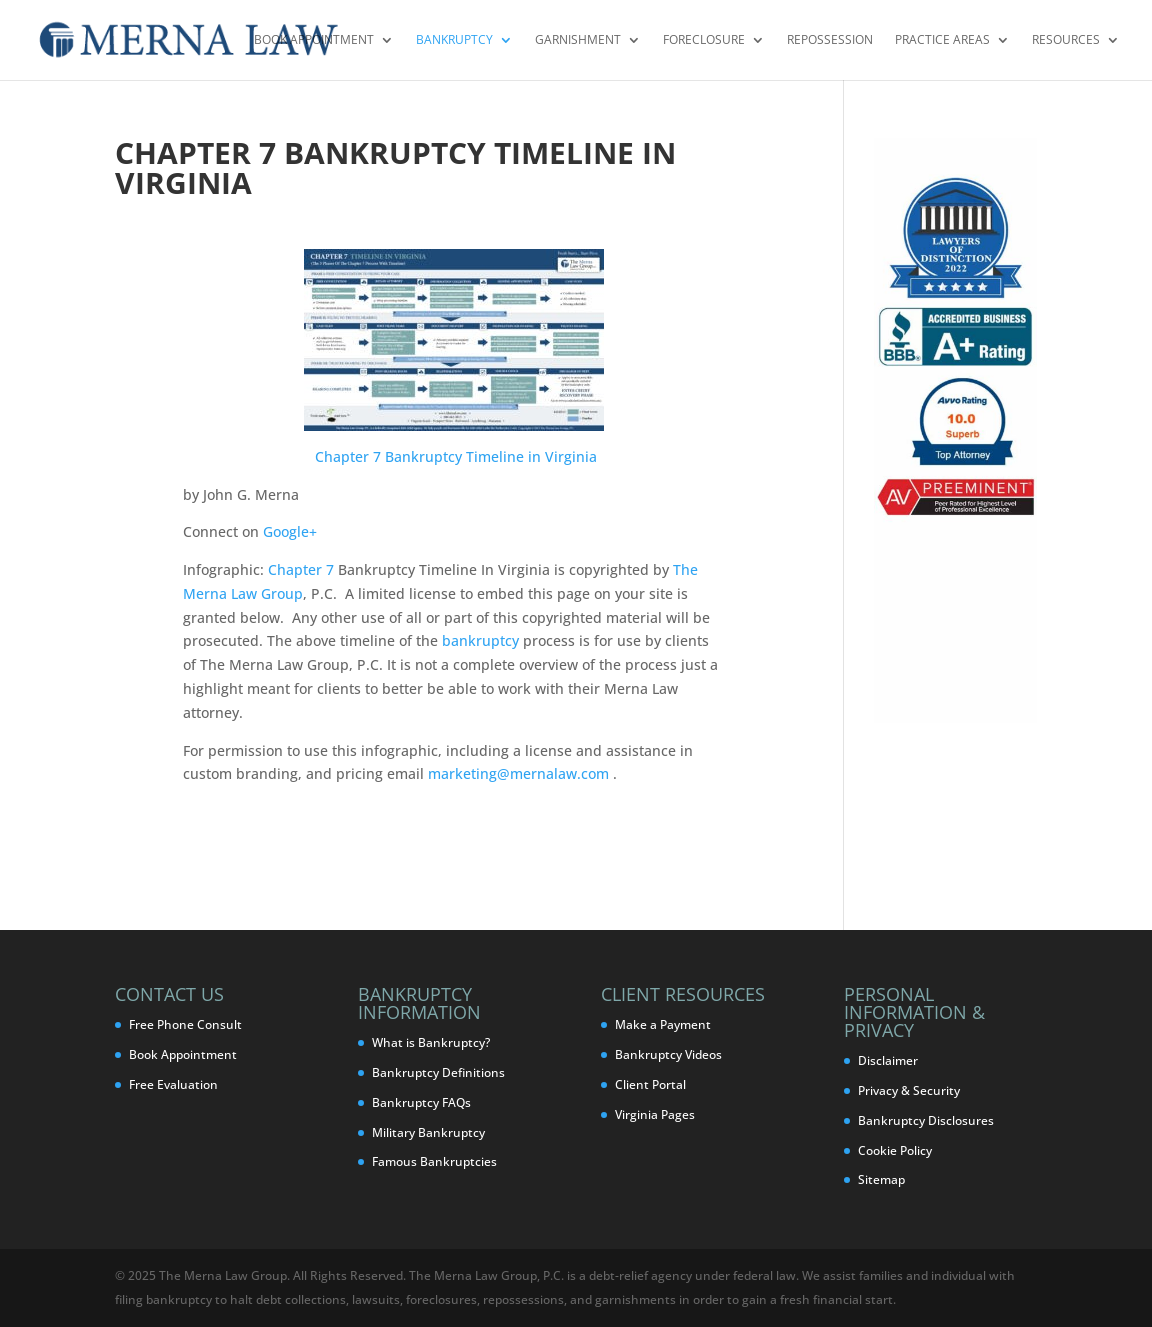 This screenshot has width=1152, height=1327. Describe the element at coordinates (650, 1084) in the screenshot. I see `Client Portal` at that location.